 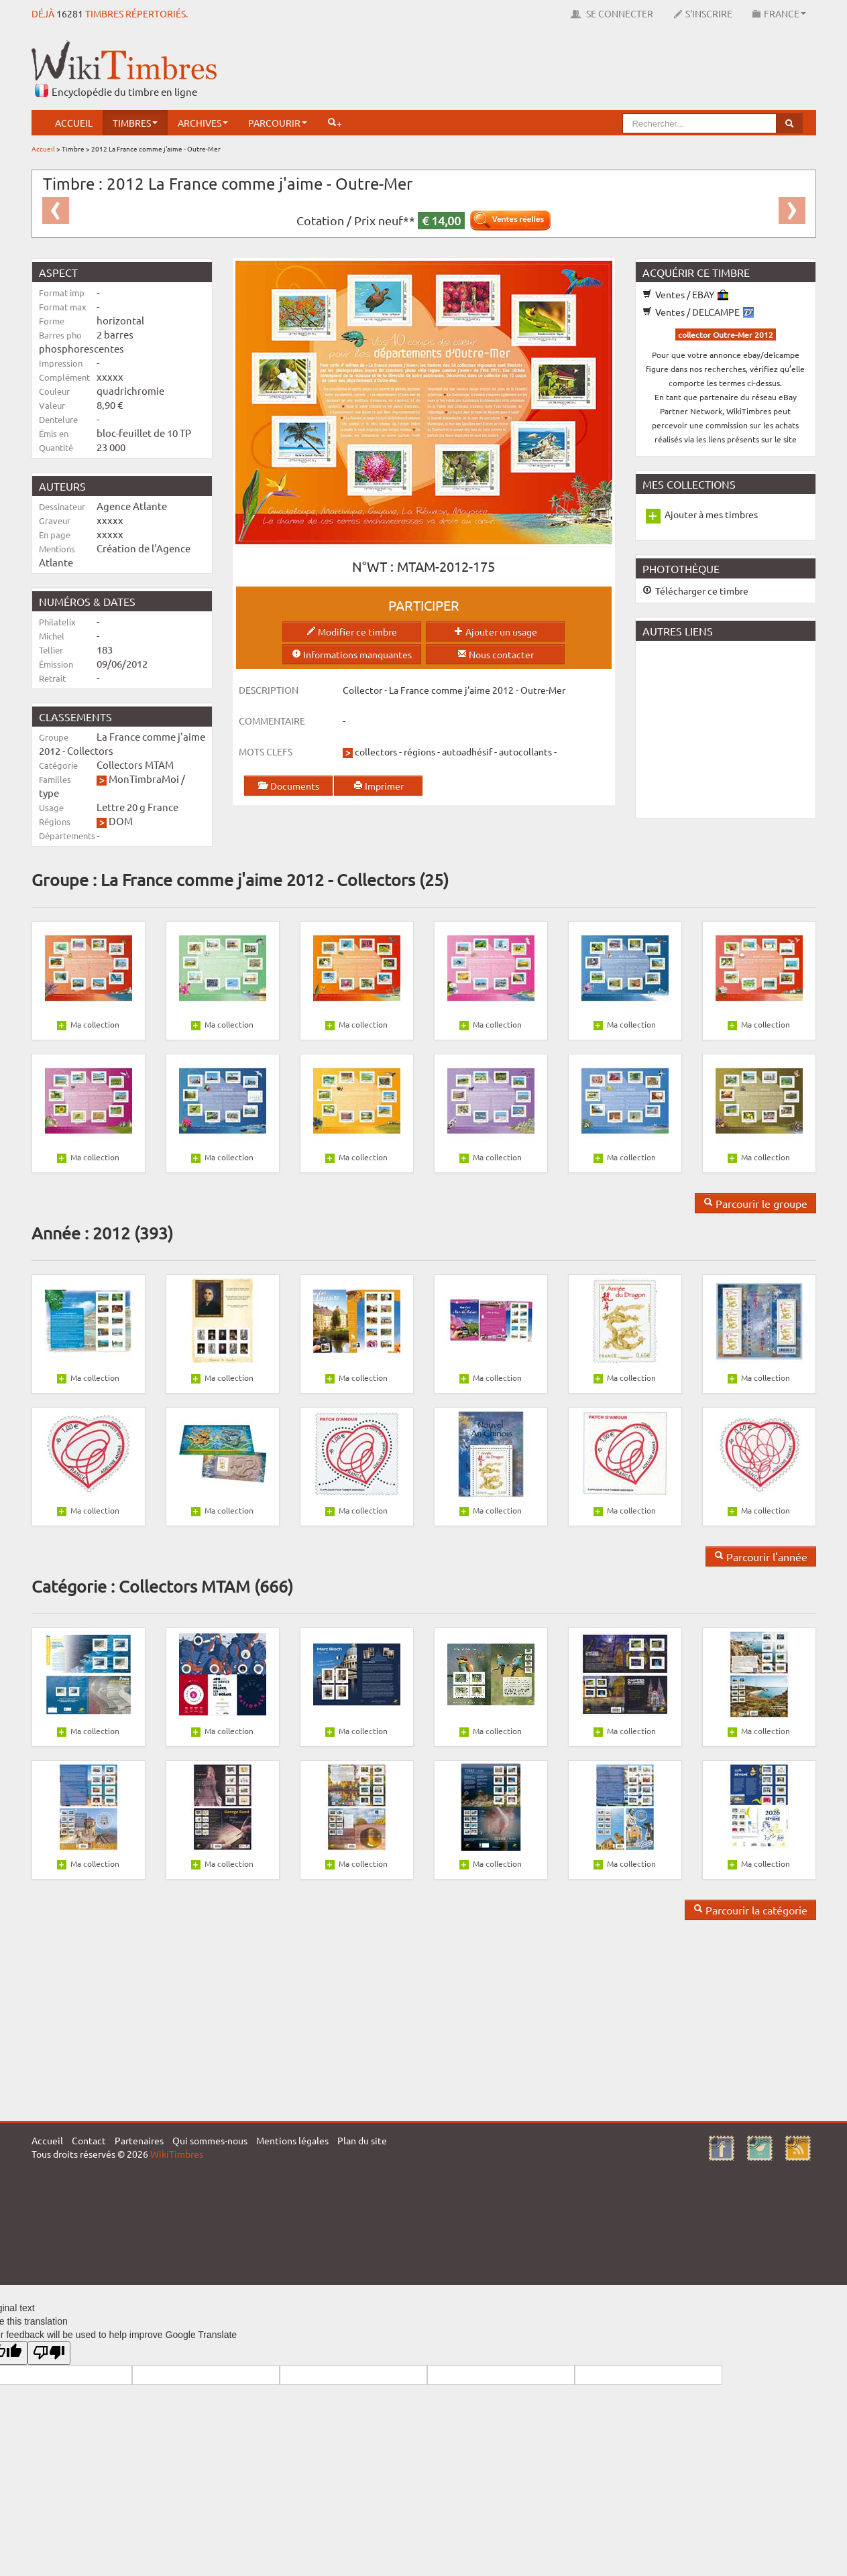 What do you see at coordinates (139, 2140) in the screenshot?
I see `Partenaires` at bounding box center [139, 2140].